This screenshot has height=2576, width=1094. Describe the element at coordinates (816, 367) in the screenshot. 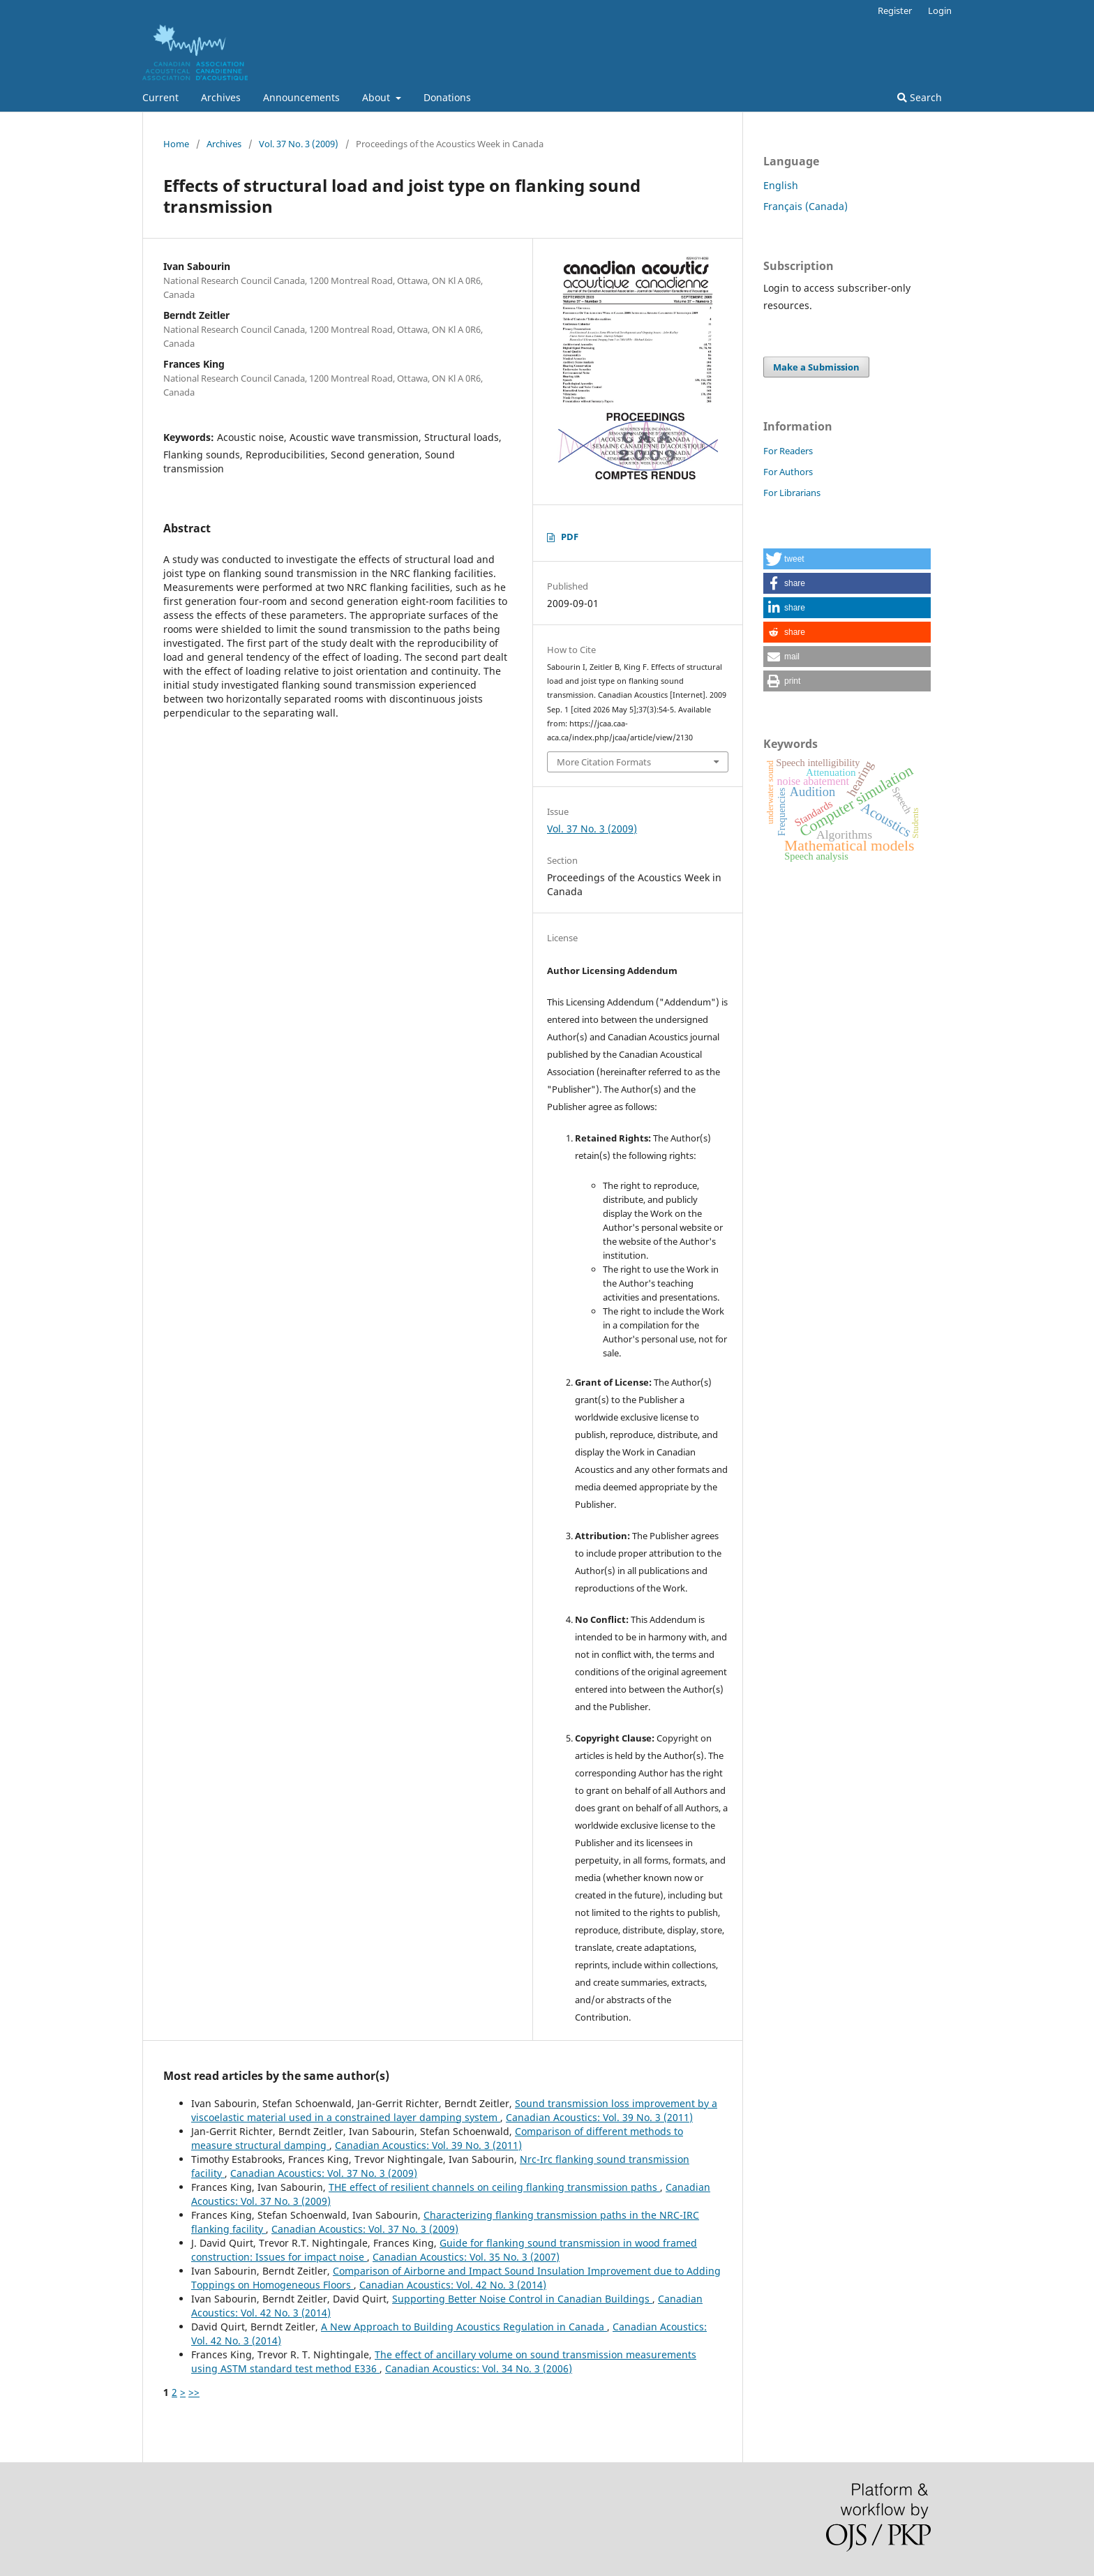

I see `Make a Submission` at that location.